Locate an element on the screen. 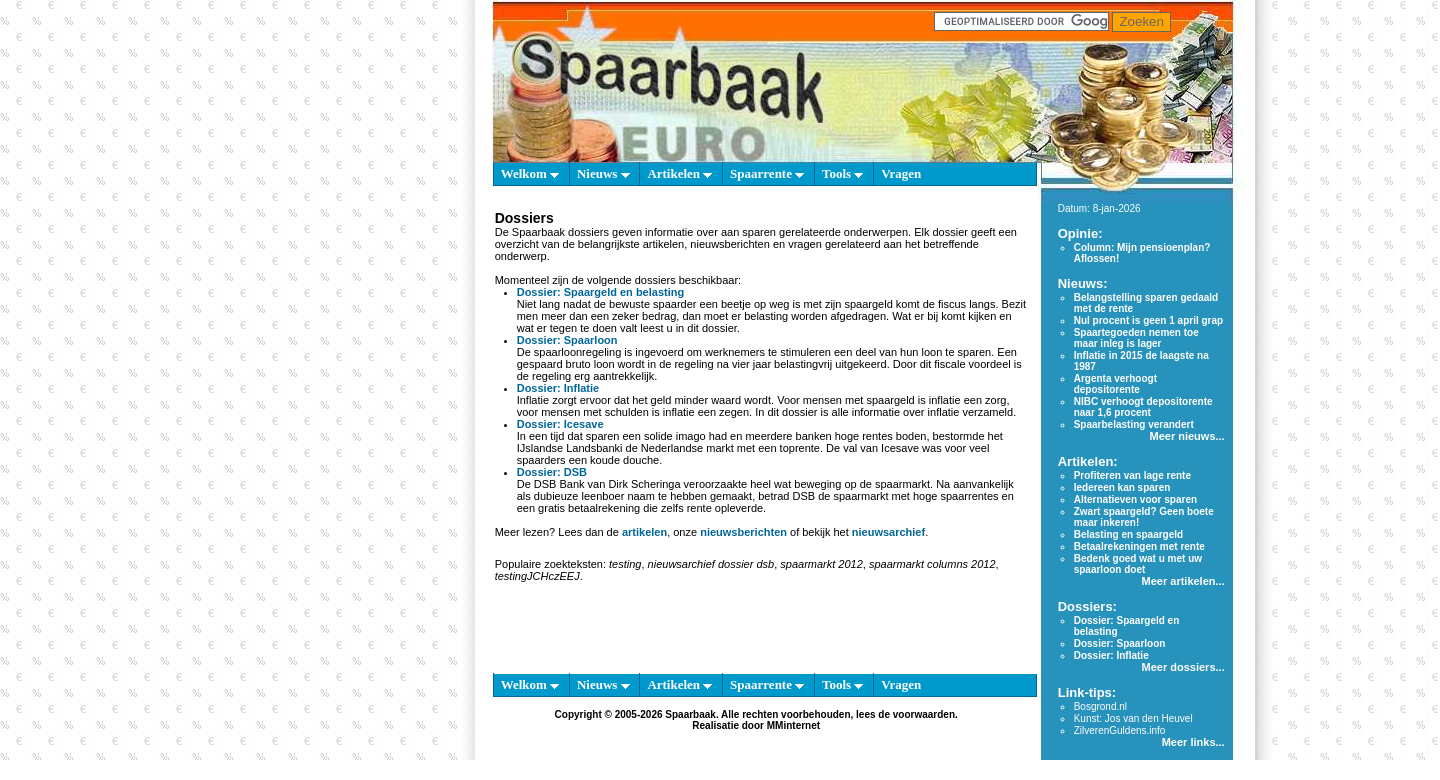 Image resolution: width=1440 pixels, height=780 pixels. nieuwsberichten is located at coordinates (743, 532).